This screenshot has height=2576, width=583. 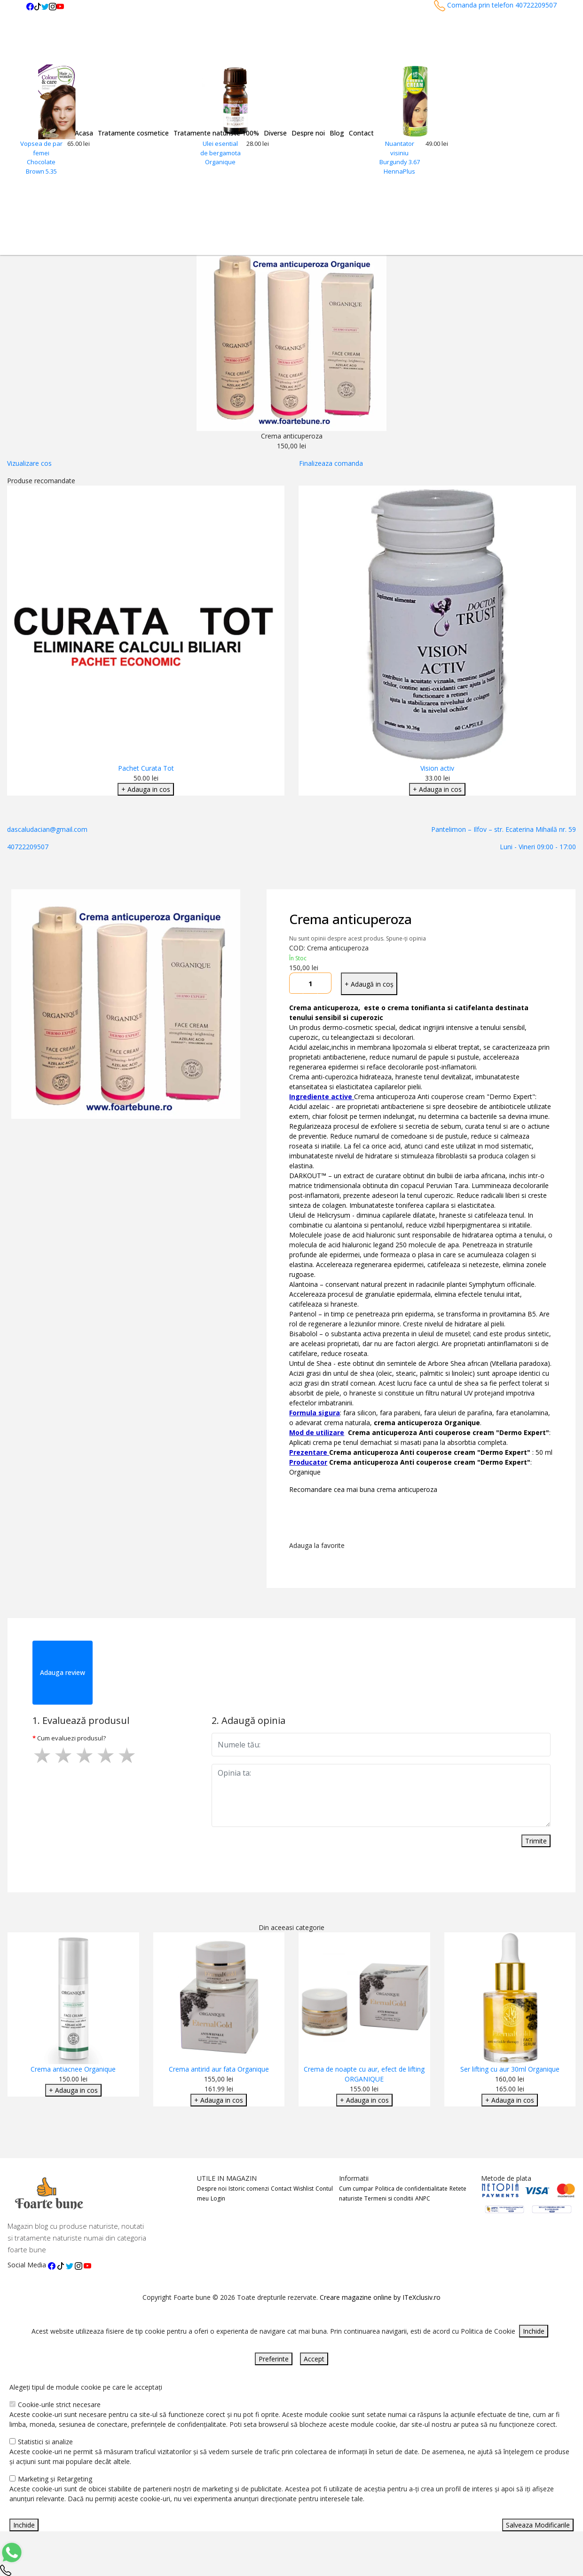 I want to click on Accept, so click(x=314, y=2358).